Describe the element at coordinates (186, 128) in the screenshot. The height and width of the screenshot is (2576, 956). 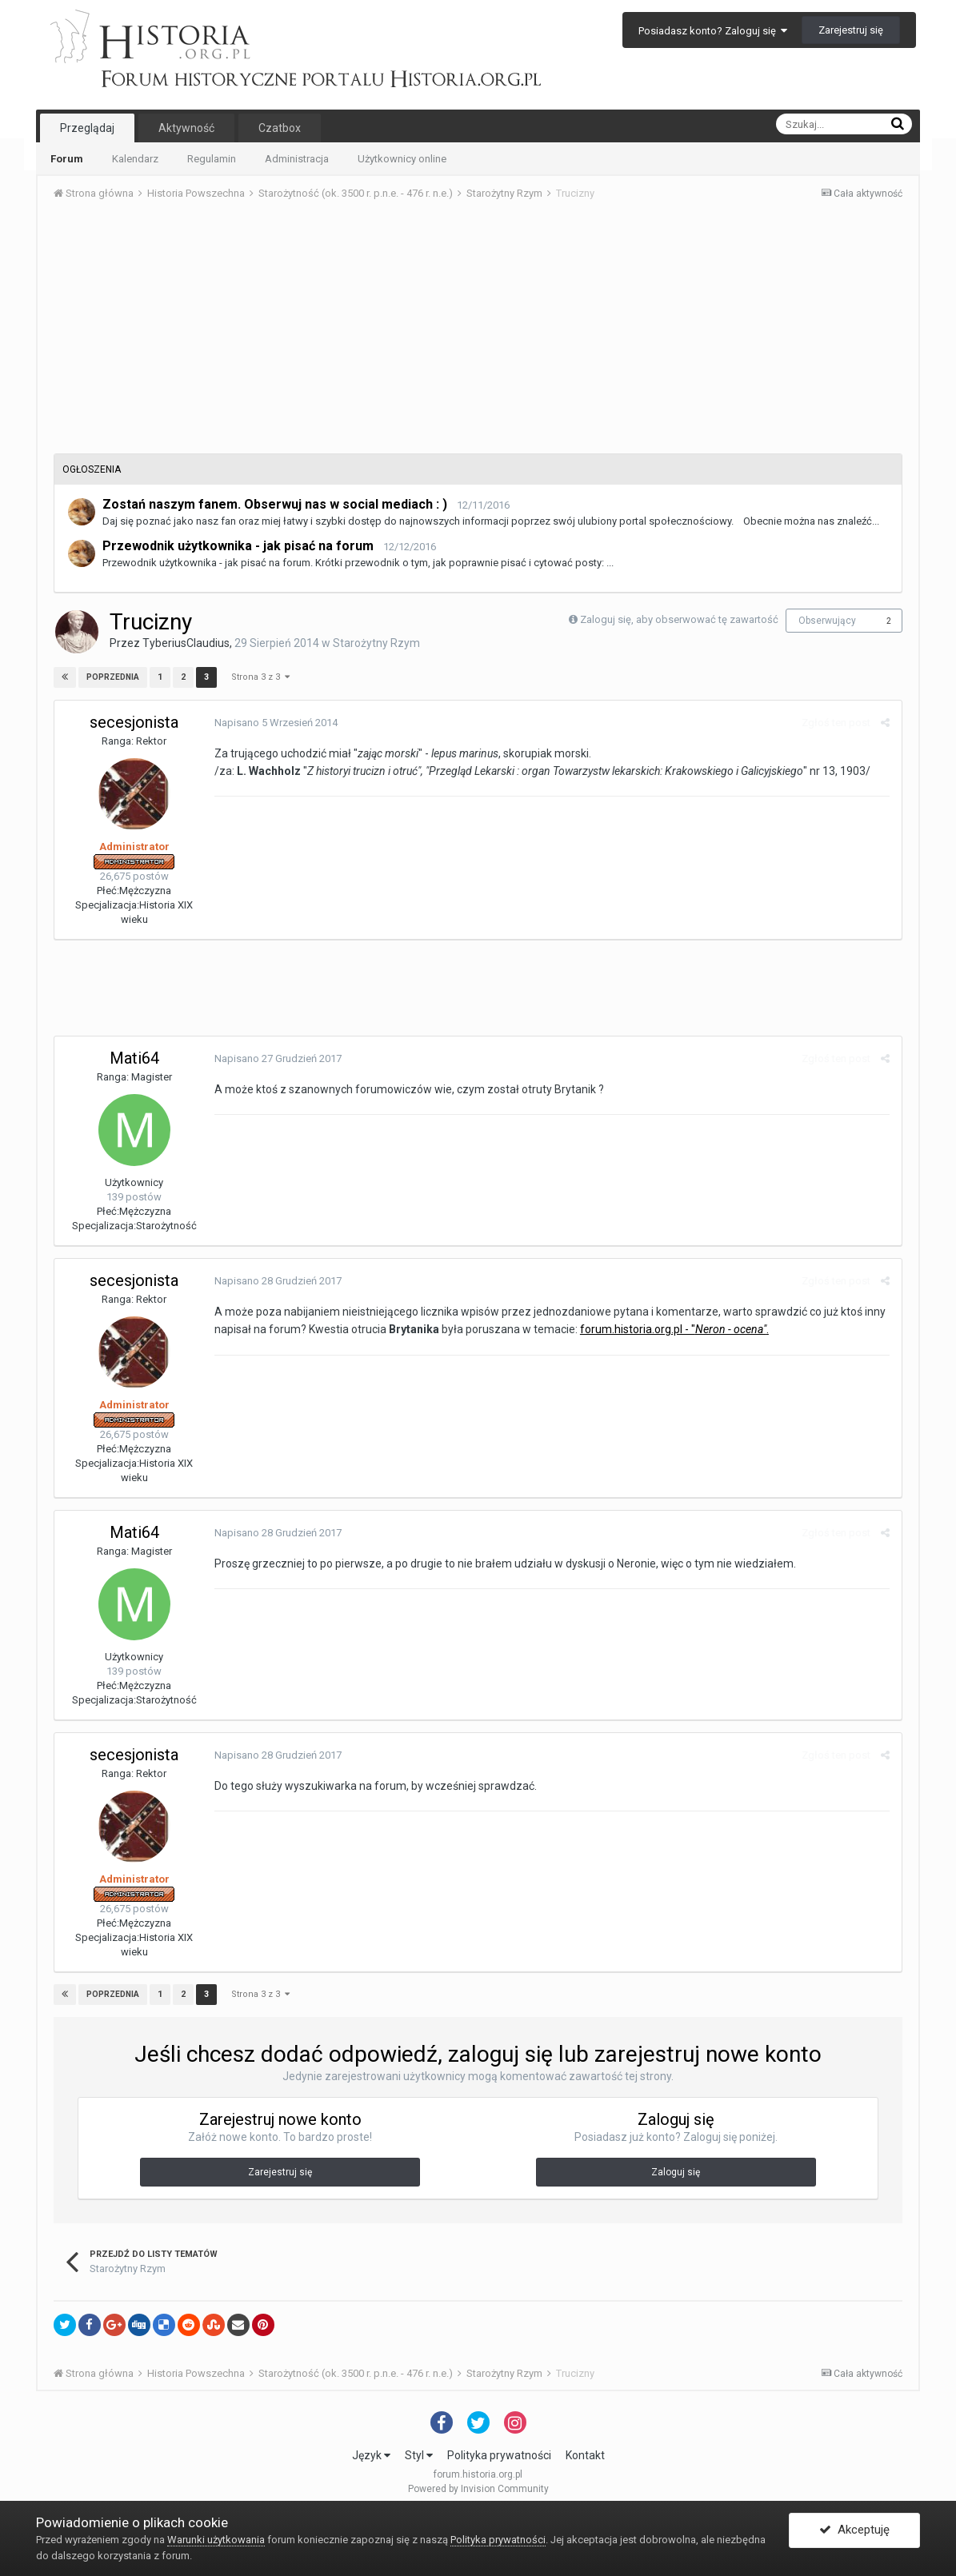
I see `Aktywność` at that location.